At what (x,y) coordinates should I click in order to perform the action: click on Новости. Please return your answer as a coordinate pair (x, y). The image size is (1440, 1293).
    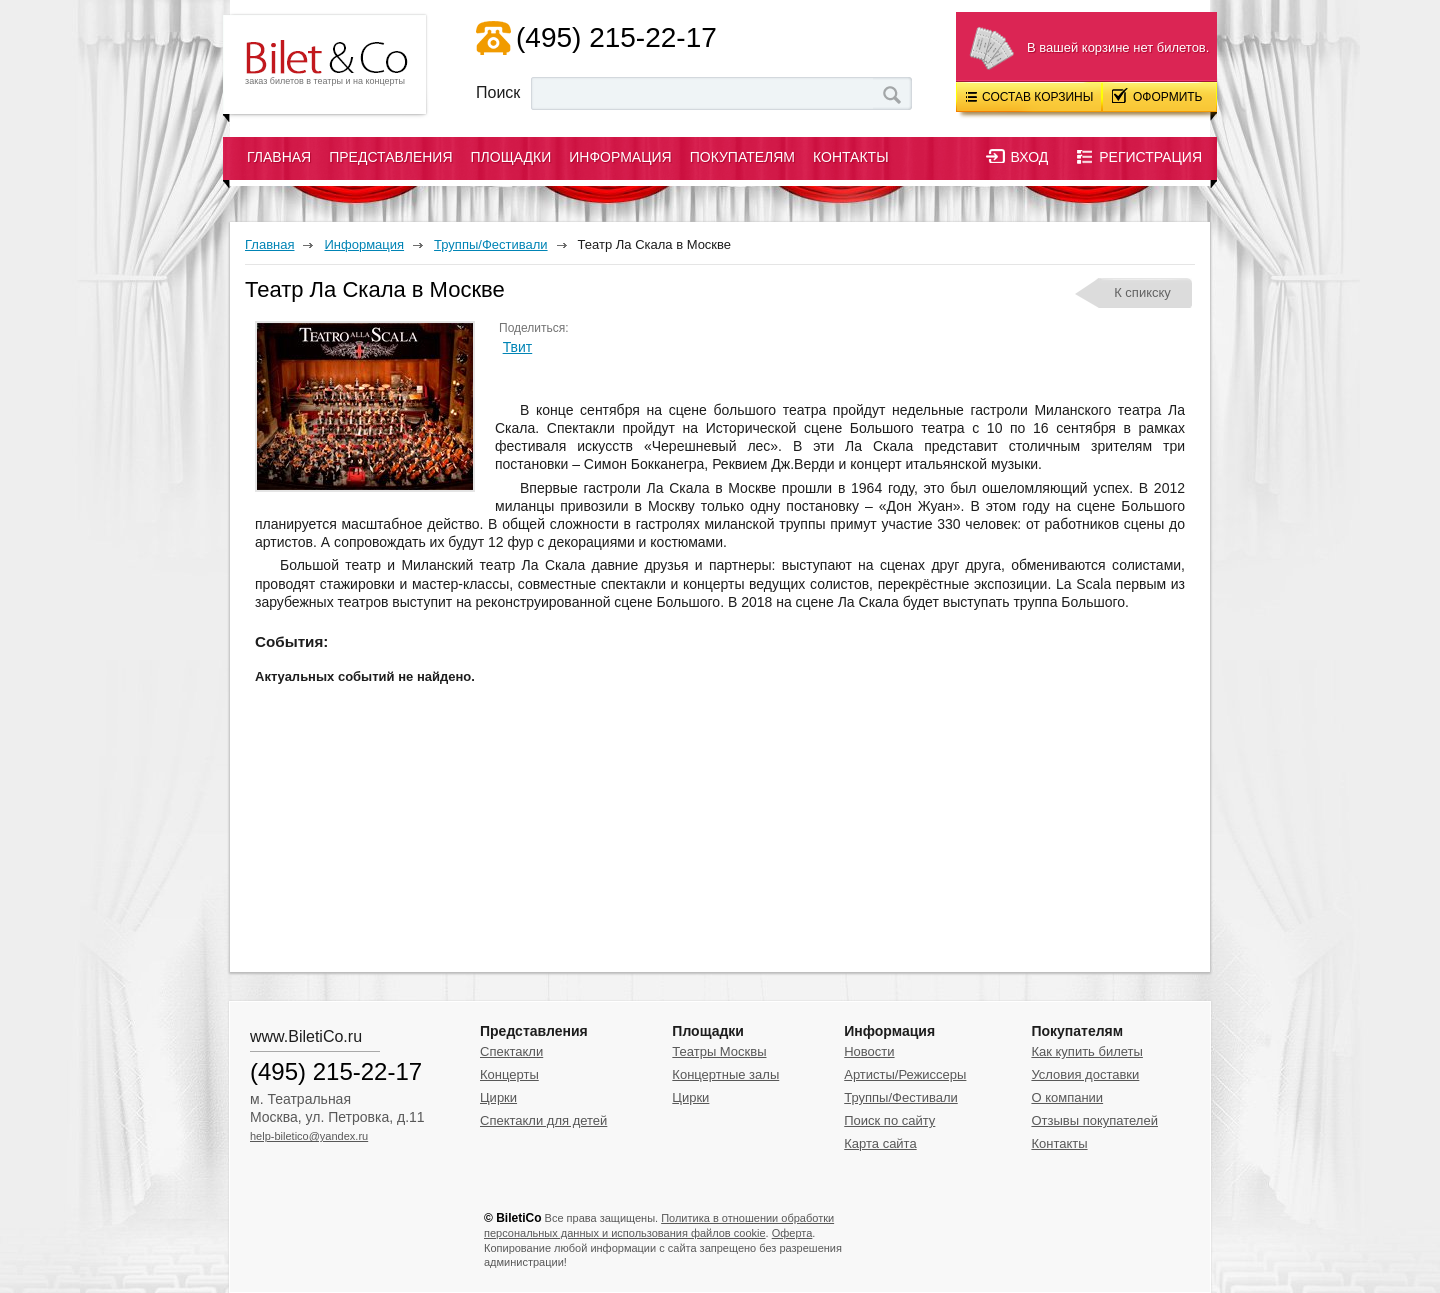
    Looking at the image, I should click on (869, 1051).